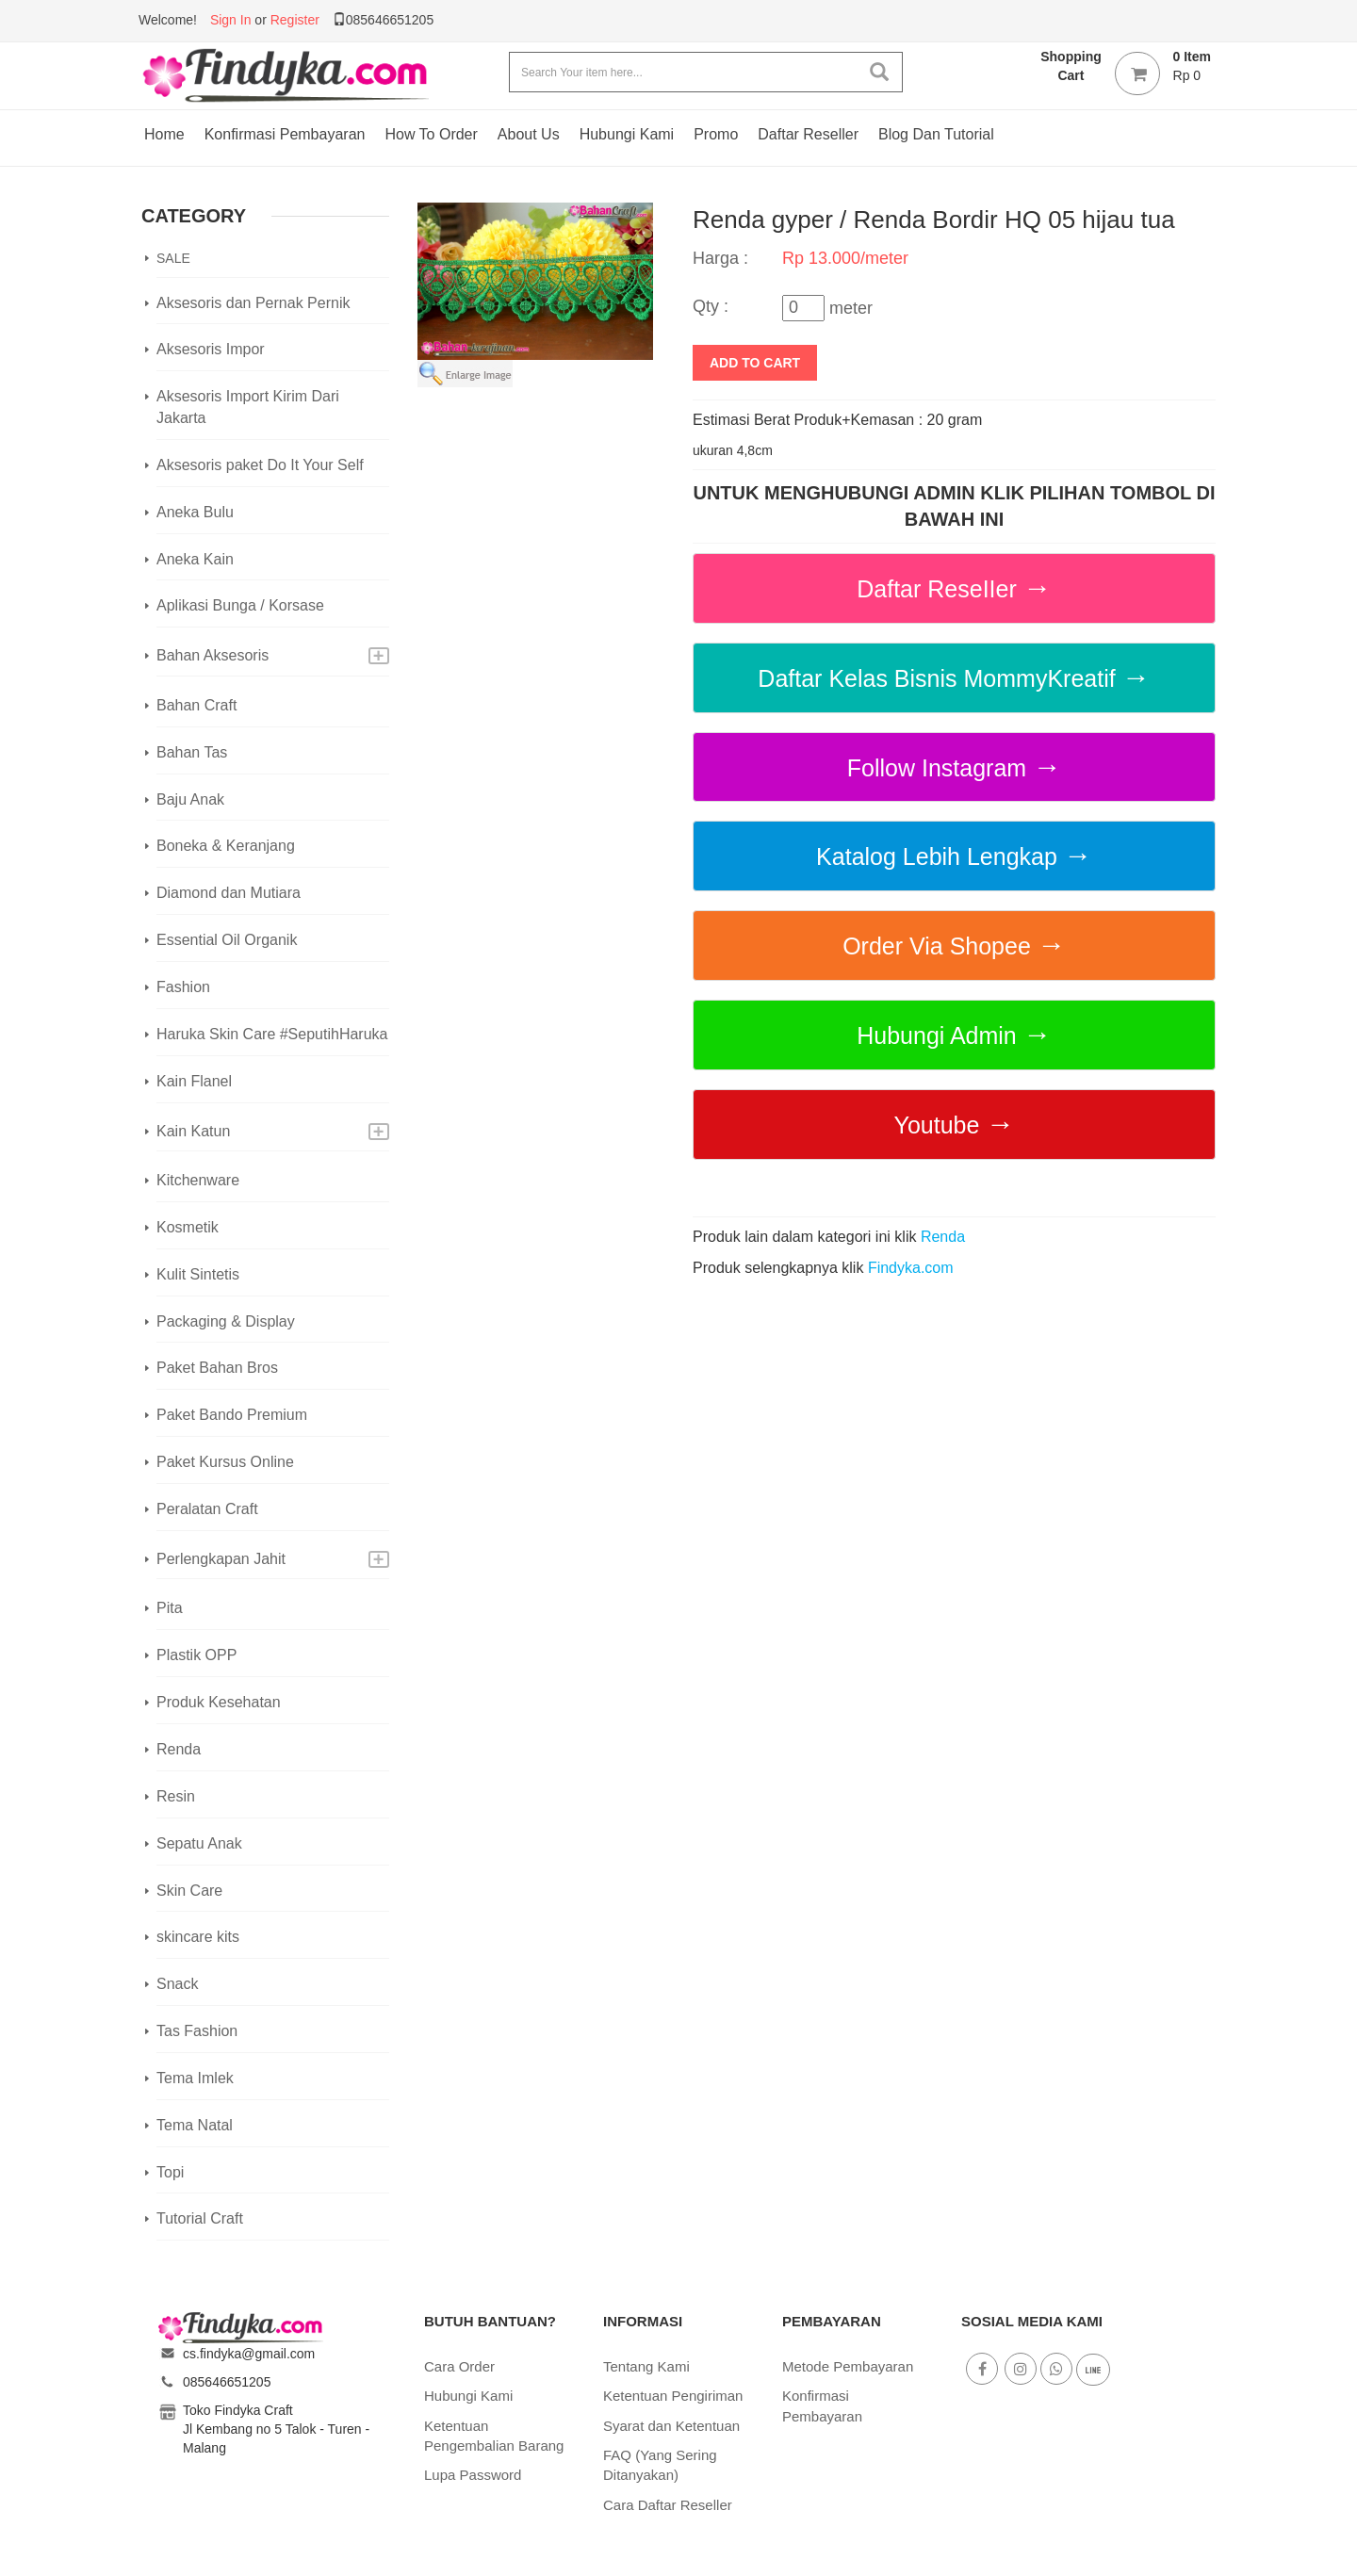 The image size is (1357, 2576). Describe the element at coordinates (218, 1702) in the screenshot. I see `Produk Kesehatan` at that location.